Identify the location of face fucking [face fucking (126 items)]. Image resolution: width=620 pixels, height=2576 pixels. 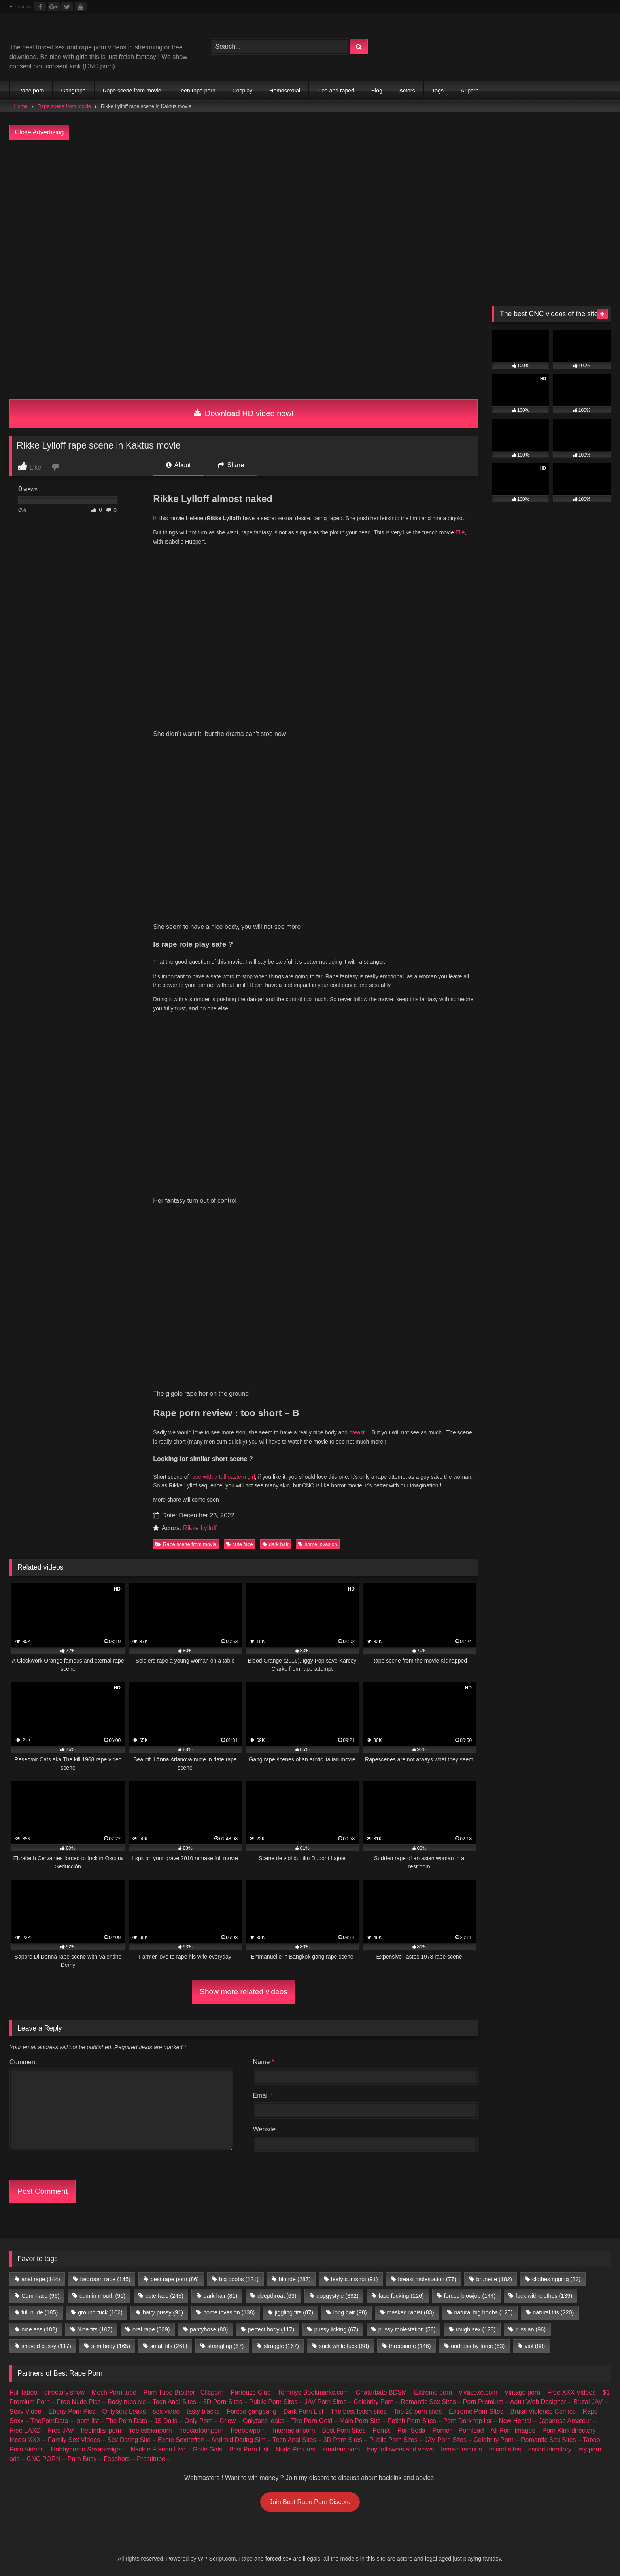
(401, 1638).